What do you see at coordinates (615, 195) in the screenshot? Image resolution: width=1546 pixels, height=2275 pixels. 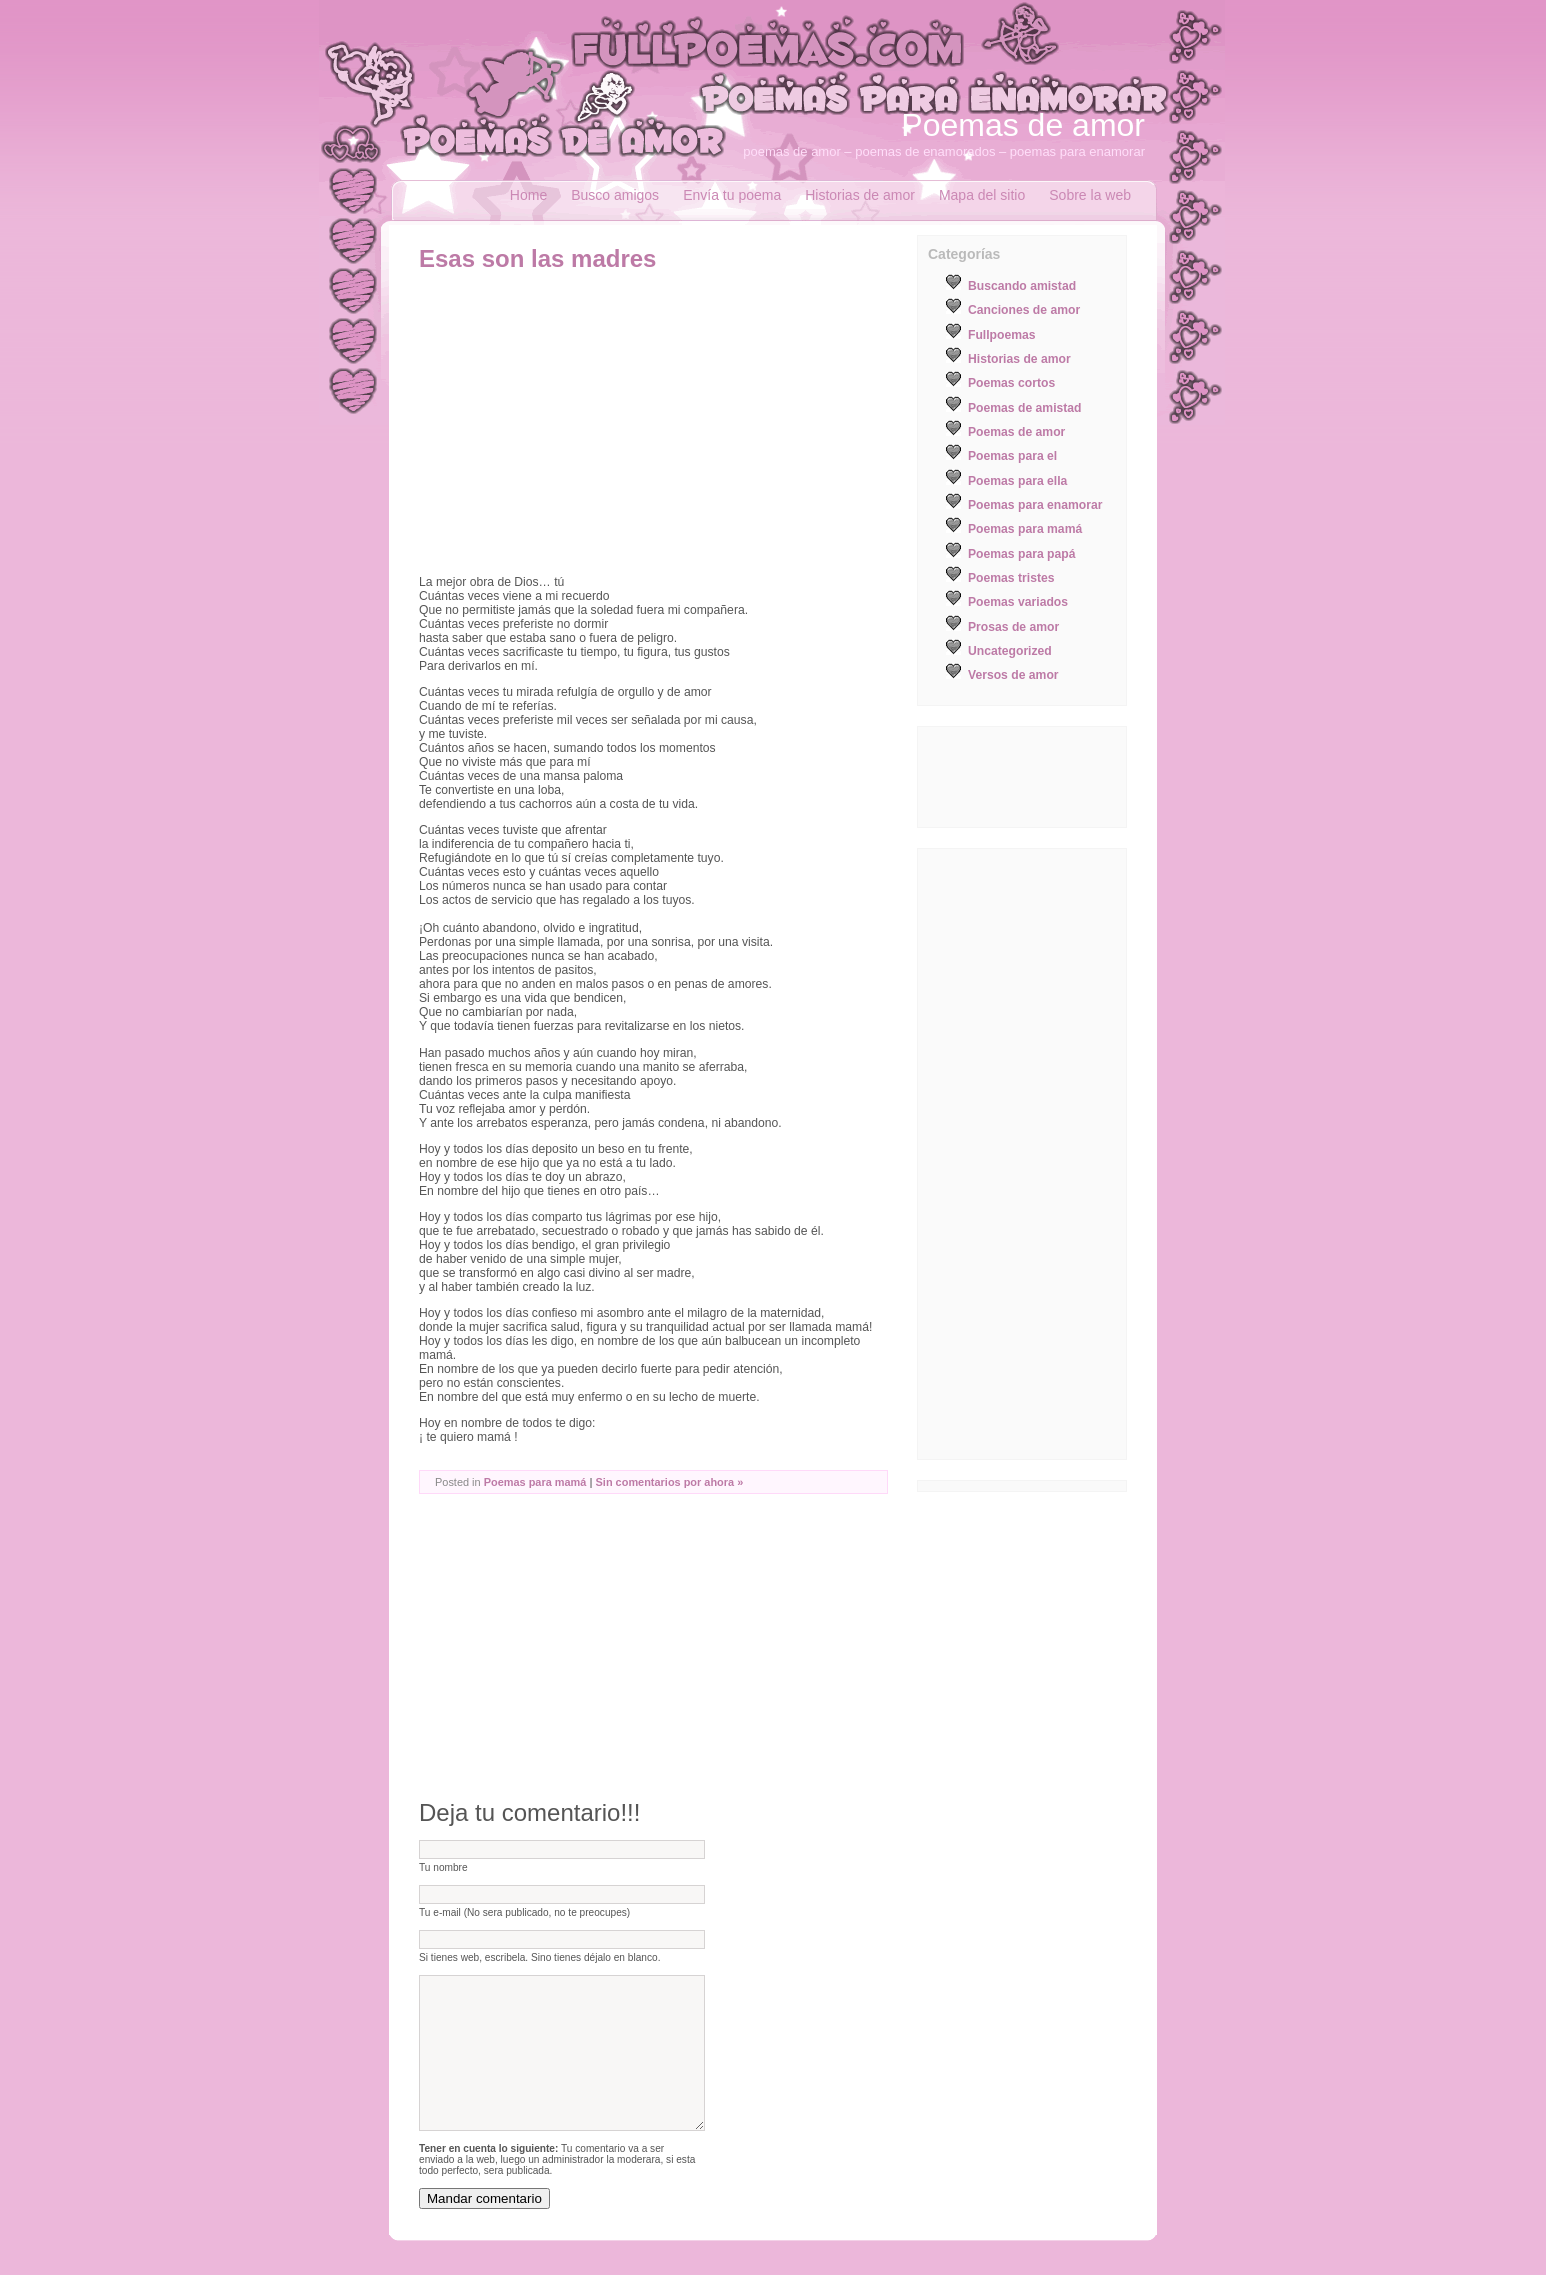 I see `Busco amigos` at bounding box center [615, 195].